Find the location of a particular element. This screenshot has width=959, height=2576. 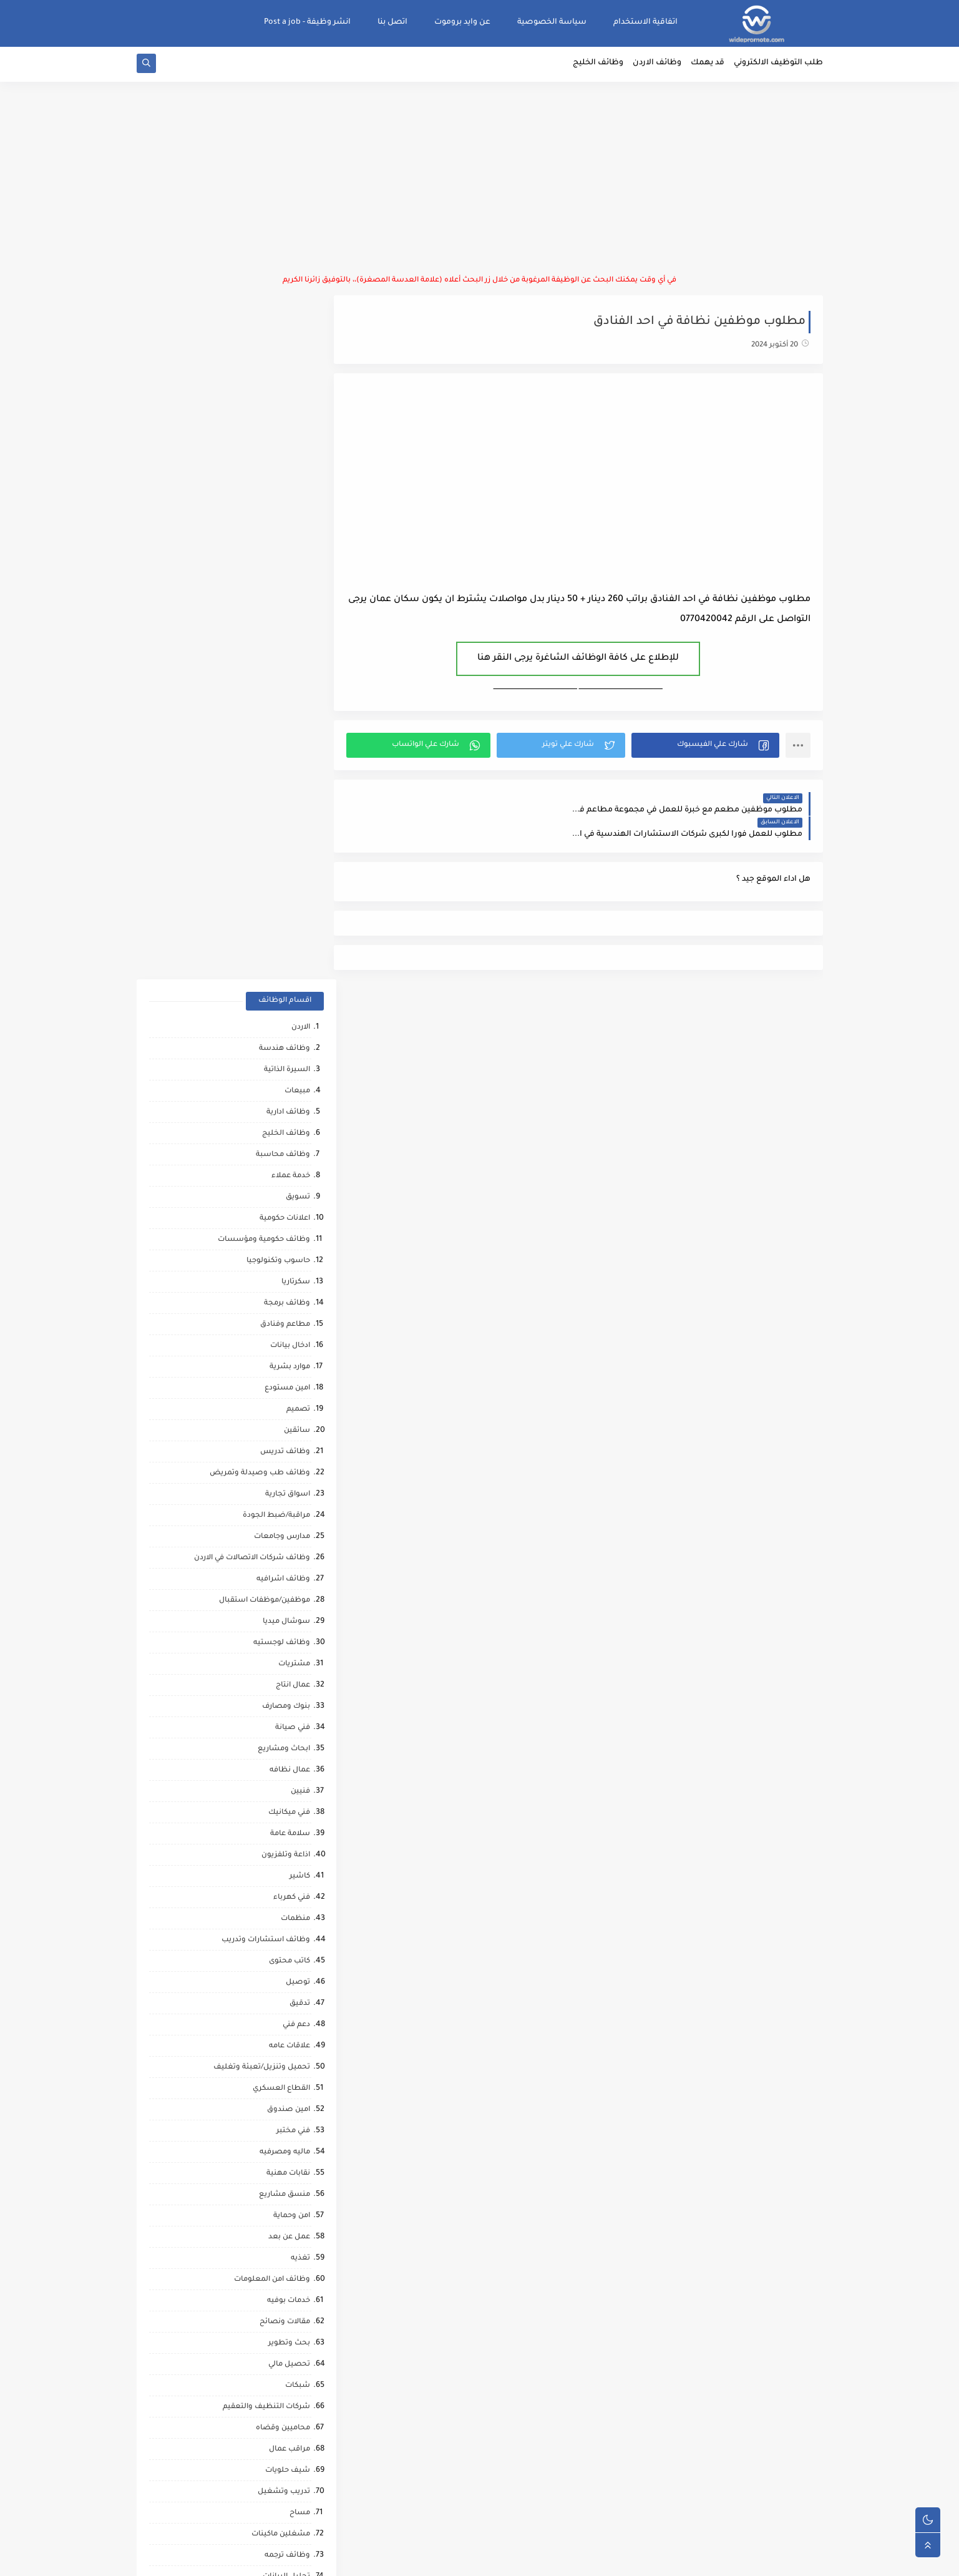

كاتب محتوى is located at coordinates (289, 1280).